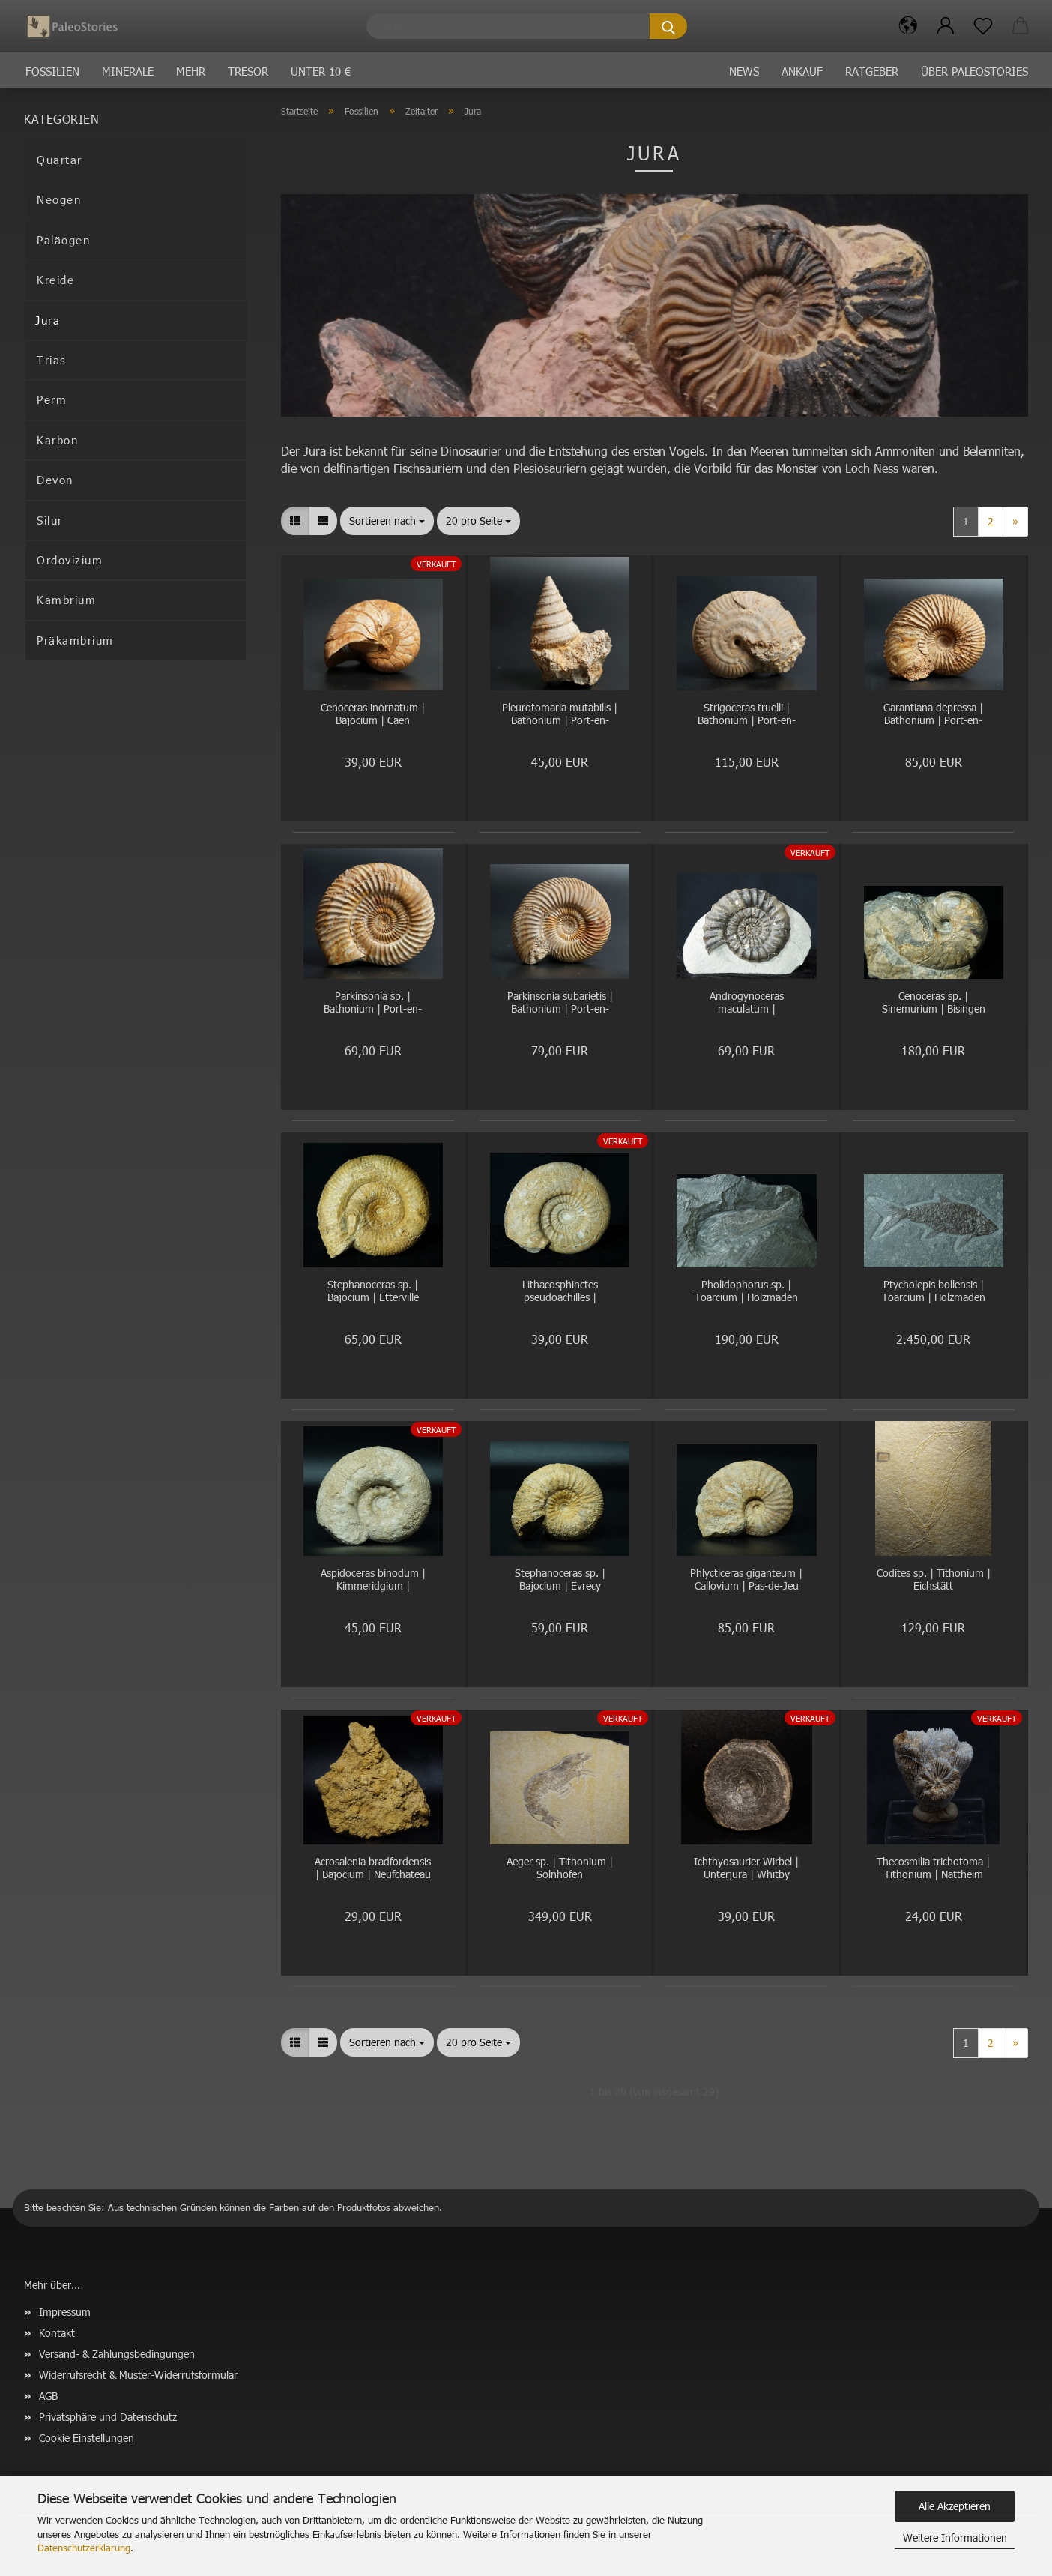 This screenshot has width=1052, height=2576. What do you see at coordinates (955, 2506) in the screenshot?
I see `Alle Akzeptieren` at bounding box center [955, 2506].